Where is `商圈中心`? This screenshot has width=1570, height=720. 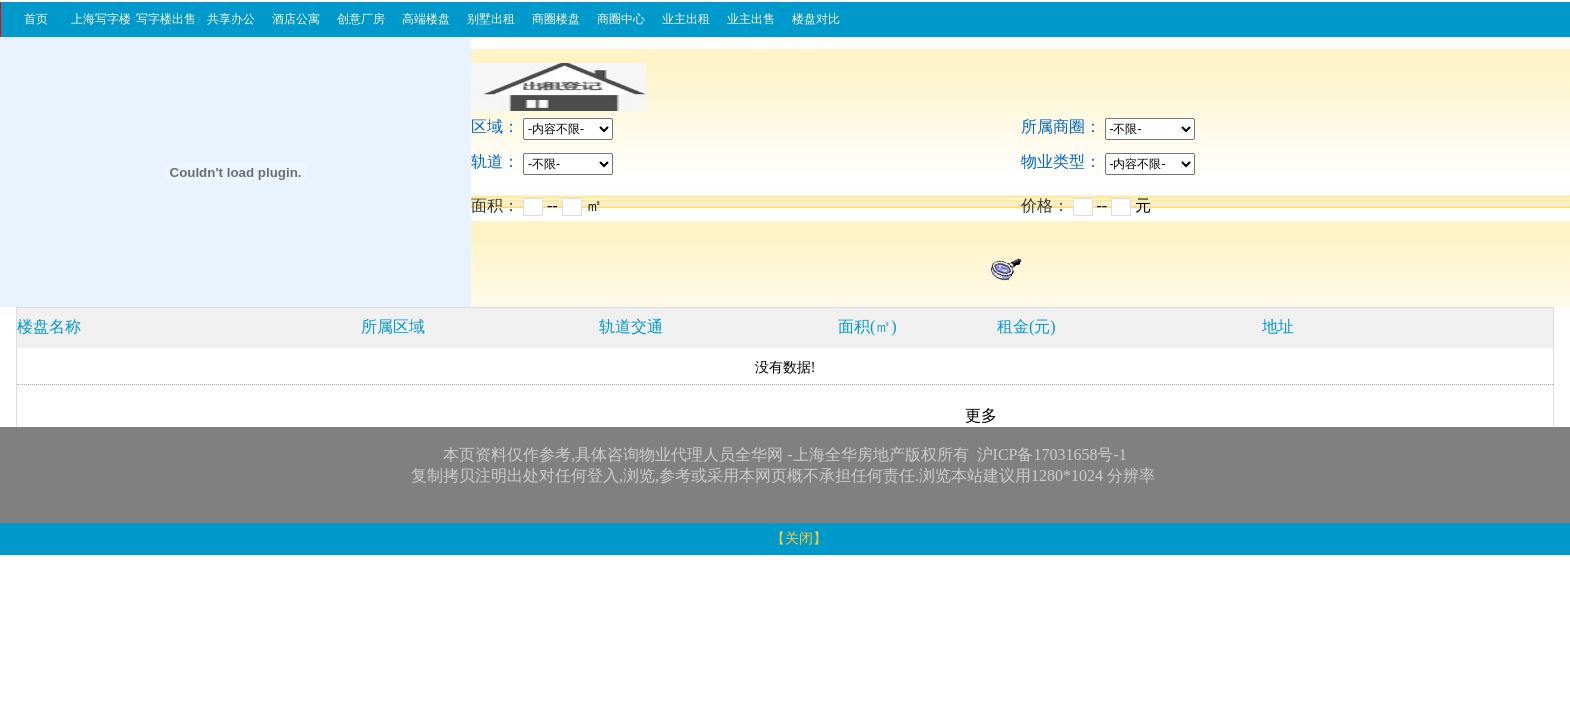 商圈中心 is located at coordinates (621, 19).